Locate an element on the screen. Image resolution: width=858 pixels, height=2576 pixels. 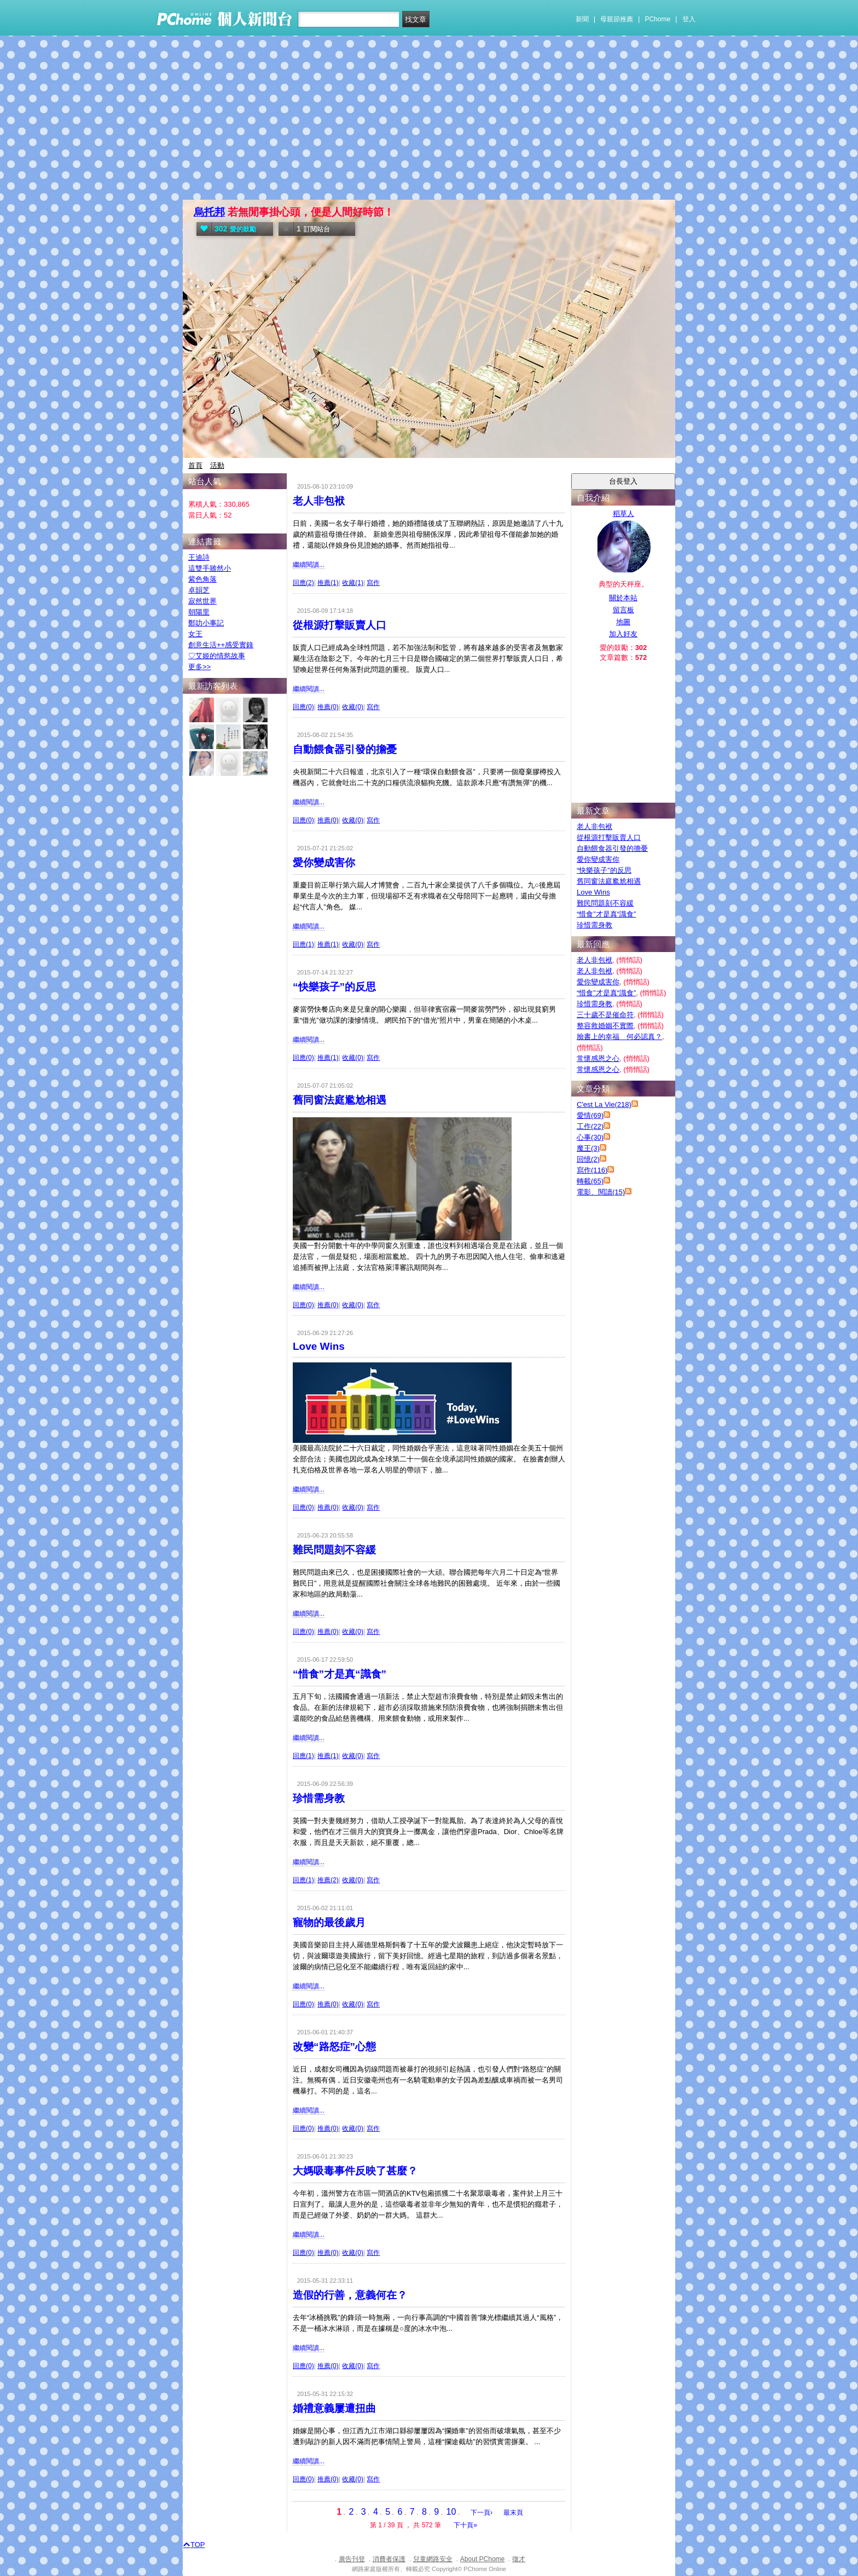
寫作 is located at coordinates (373, 583).